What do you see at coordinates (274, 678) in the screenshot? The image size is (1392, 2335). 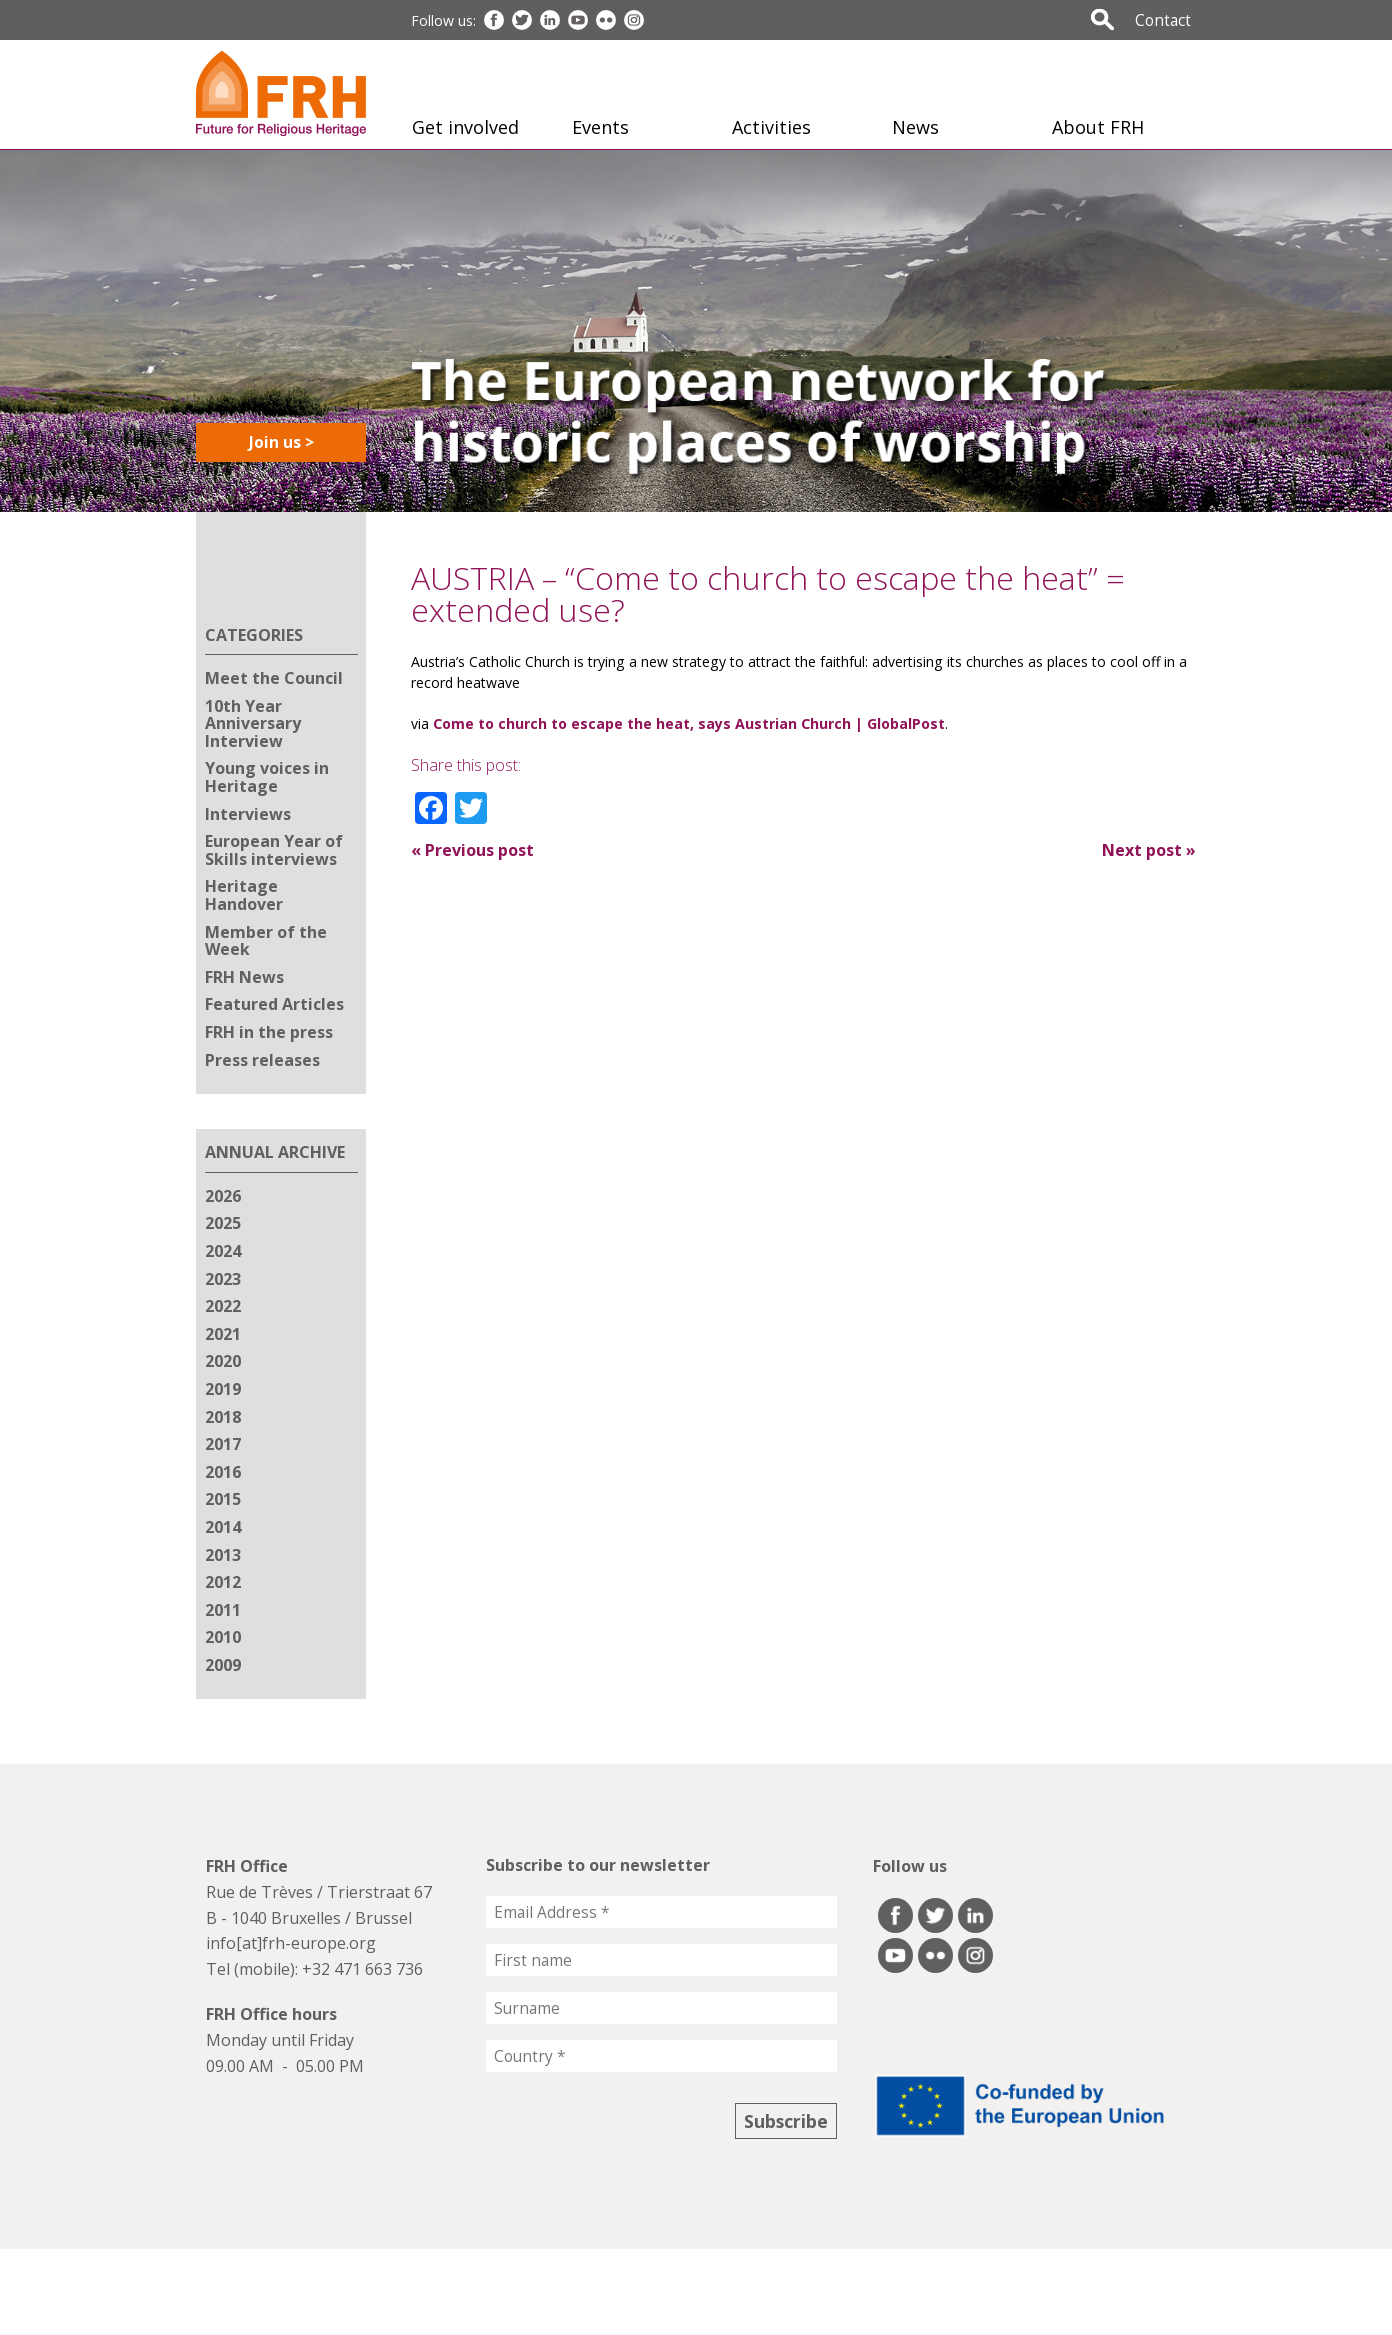 I see `Meet the Council` at bounding box center [274, 678].